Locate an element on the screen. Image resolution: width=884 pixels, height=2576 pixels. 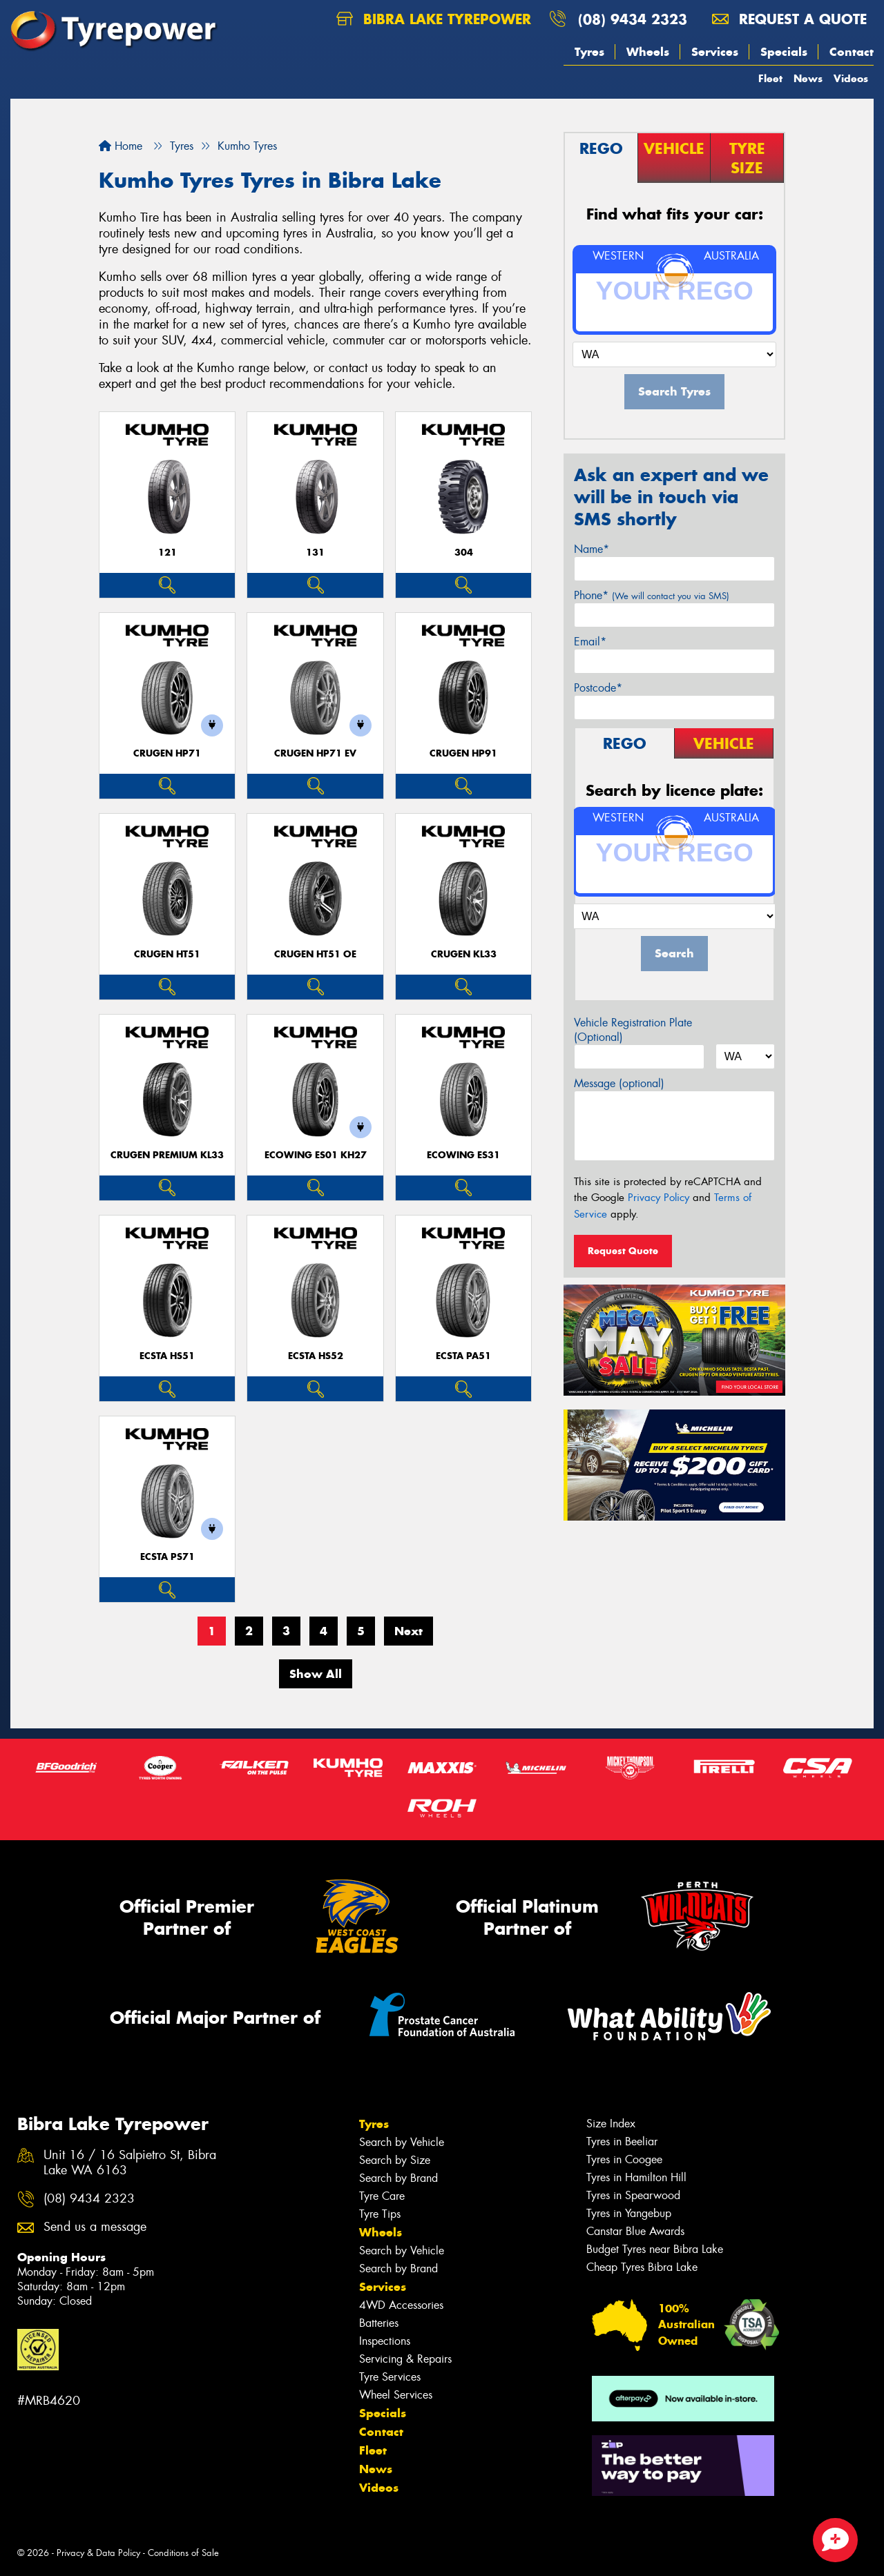
ECSTA HS52 is located at coordinates (315, 1356).